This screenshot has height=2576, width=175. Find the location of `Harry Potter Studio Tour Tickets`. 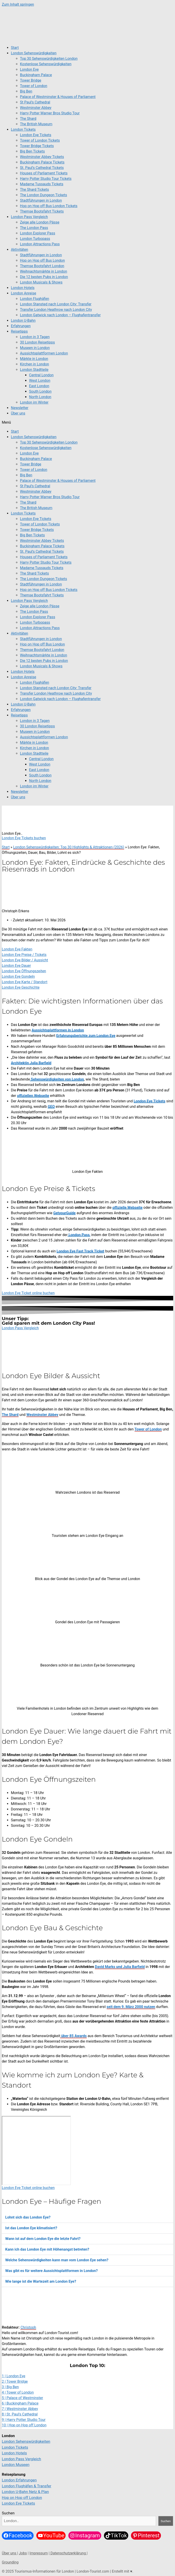

Harry Potter Studio Tour Tickets is located at coordinates (45, 178).